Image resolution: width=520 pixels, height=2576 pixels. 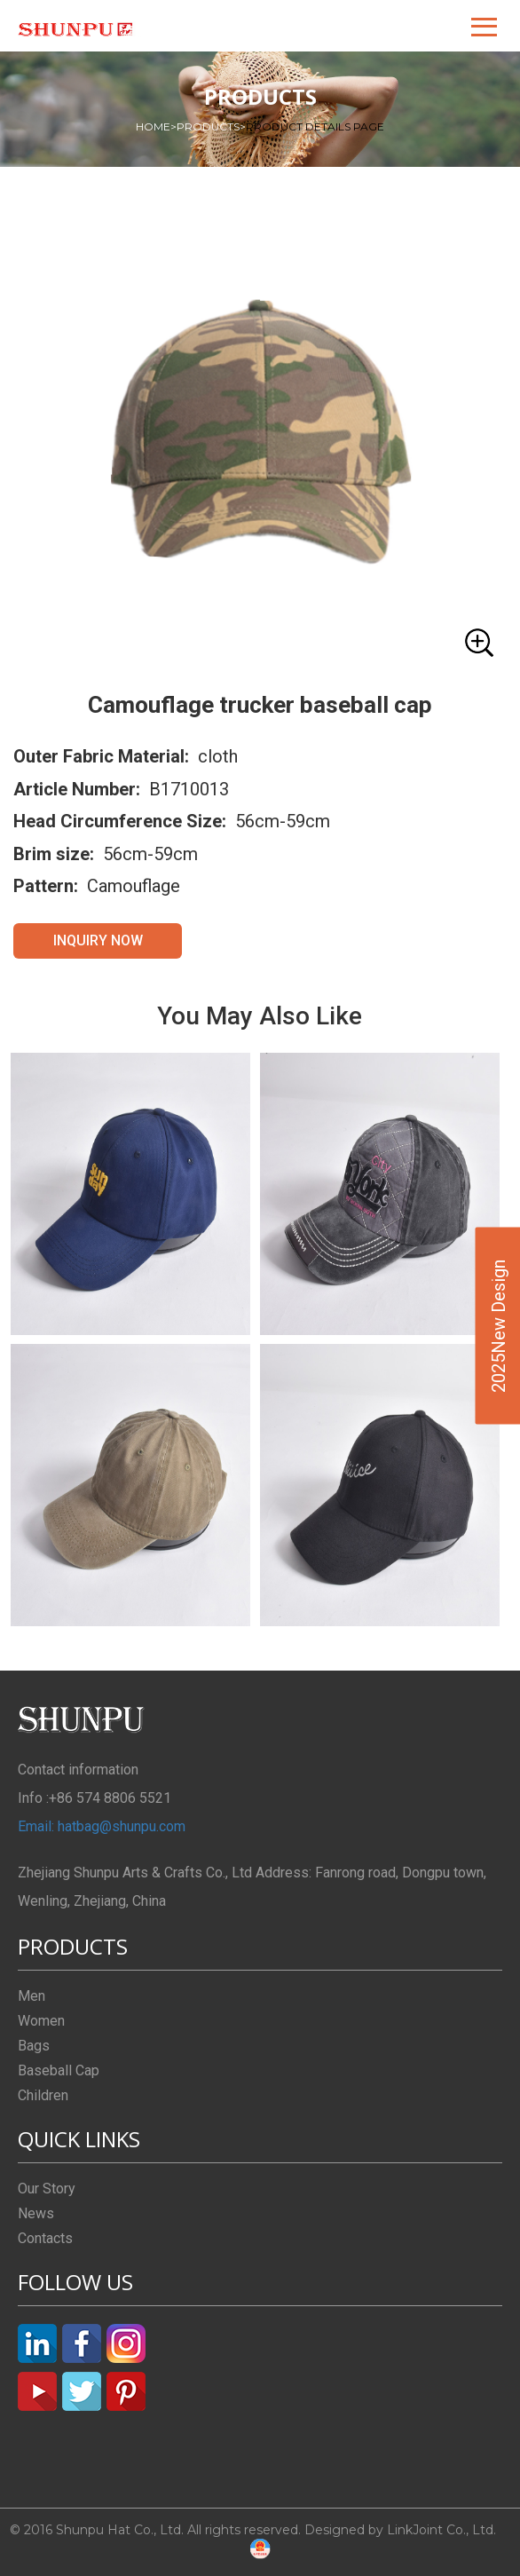 I want to click on News, so click(x=36, y=2213).